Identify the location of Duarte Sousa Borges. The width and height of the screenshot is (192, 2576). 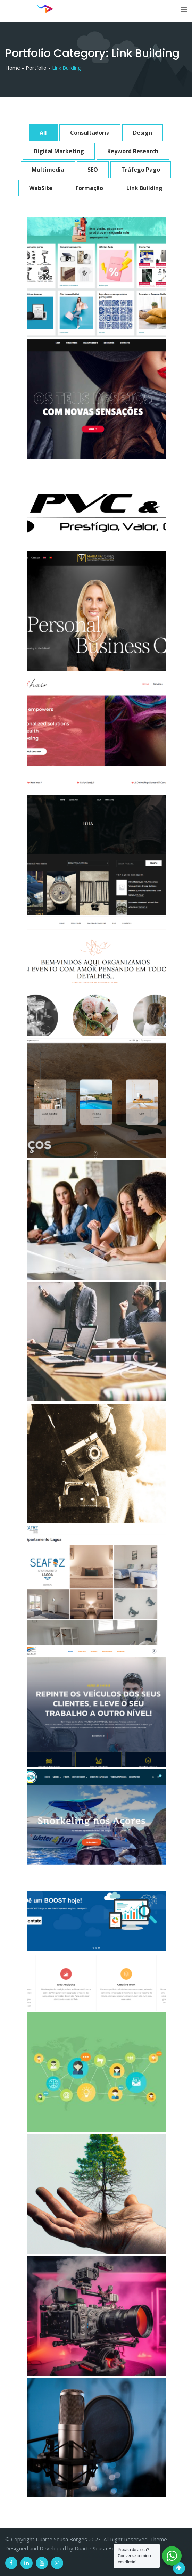
(100, 2548).